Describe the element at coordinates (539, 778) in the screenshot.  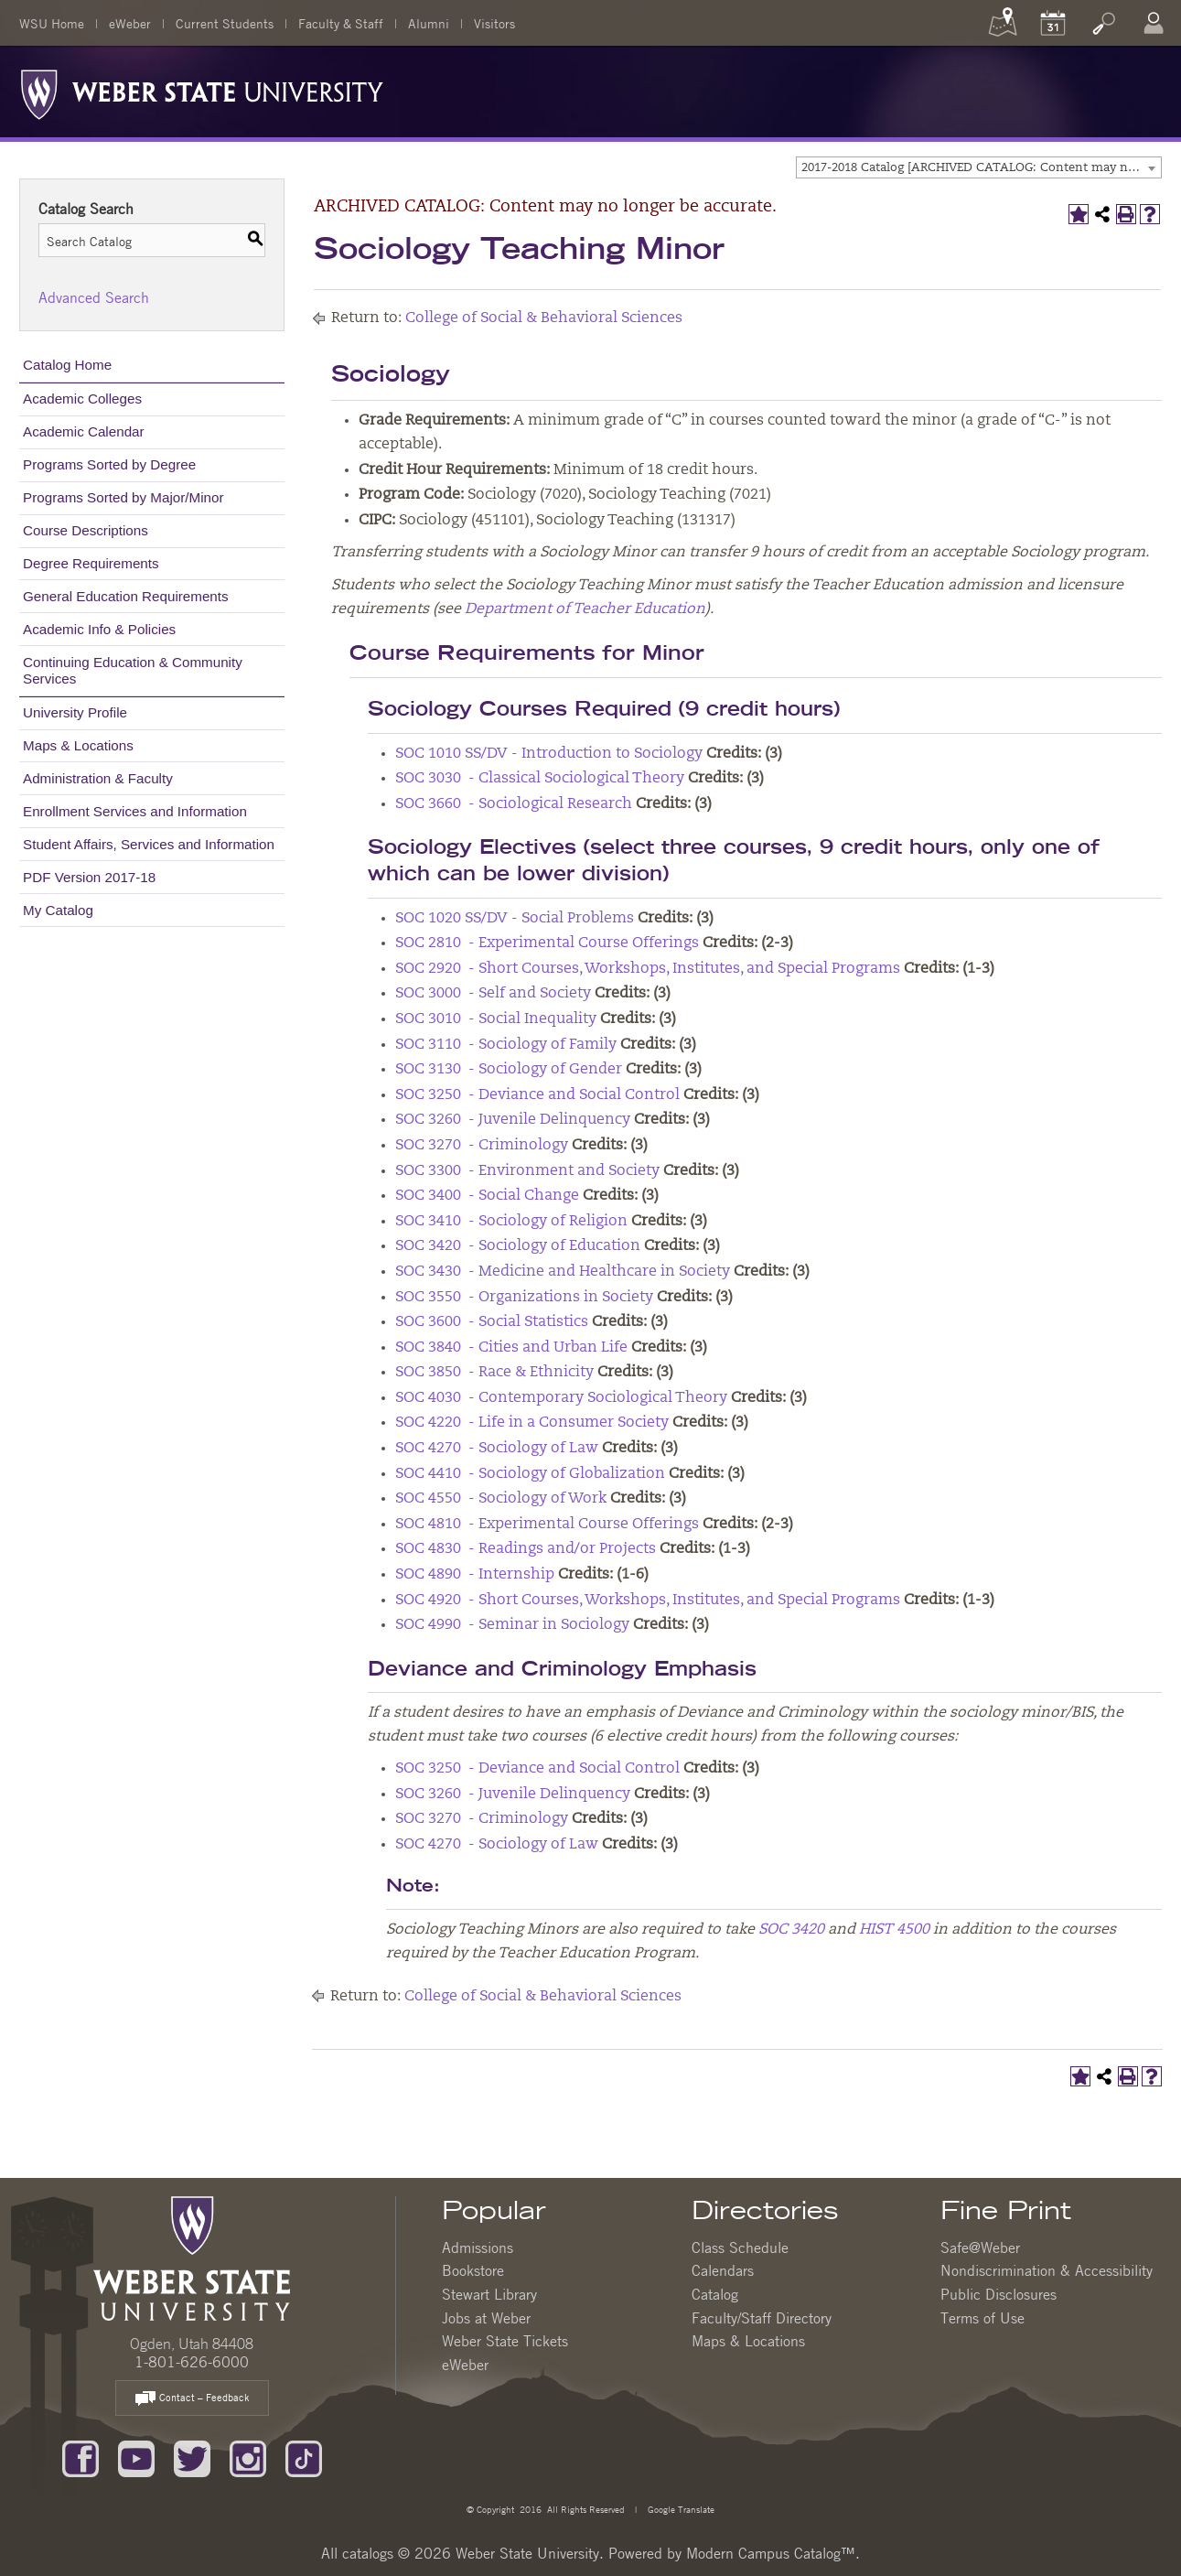
I see `SOC 3030 - Classical Sociological Theory [View course details for SOC 3030 - Classical Sociological Theory]` at that location.